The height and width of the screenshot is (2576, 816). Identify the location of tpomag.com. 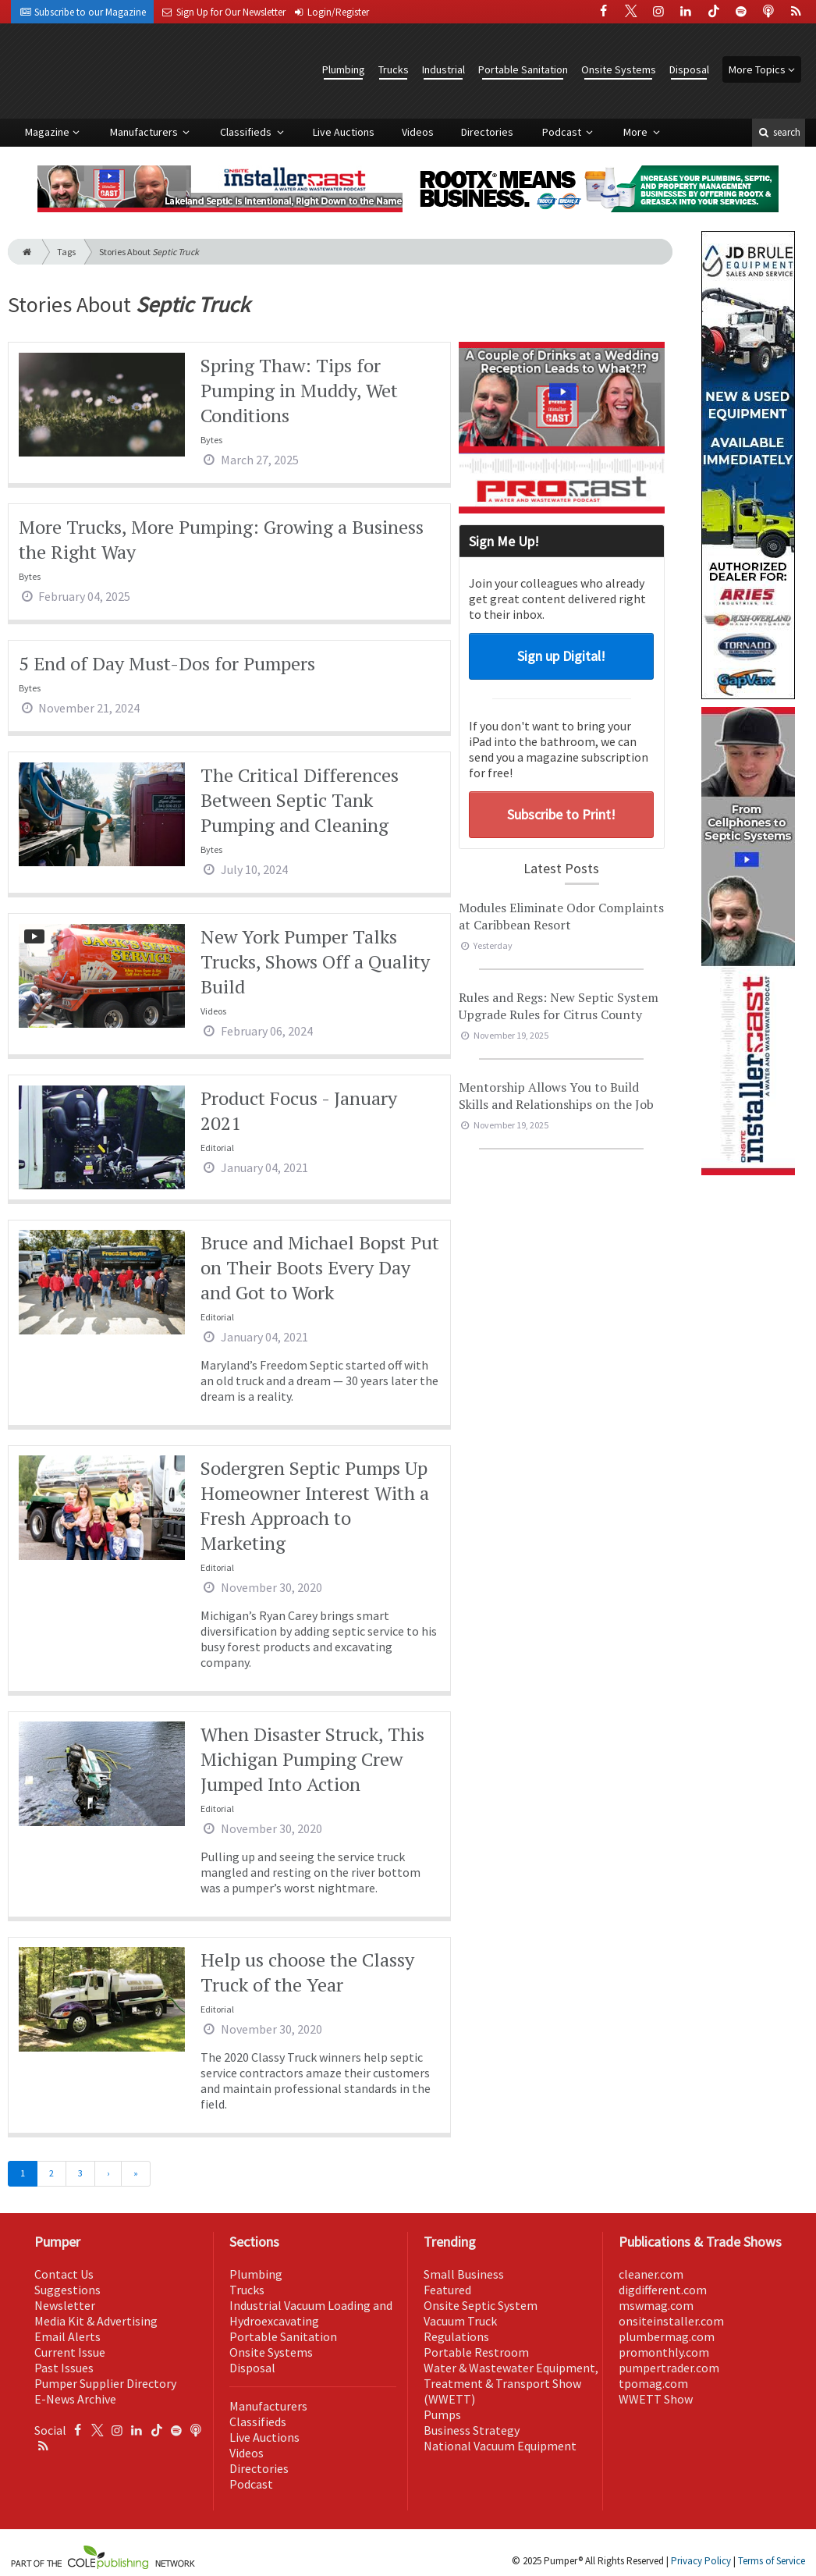
(653, 2383).